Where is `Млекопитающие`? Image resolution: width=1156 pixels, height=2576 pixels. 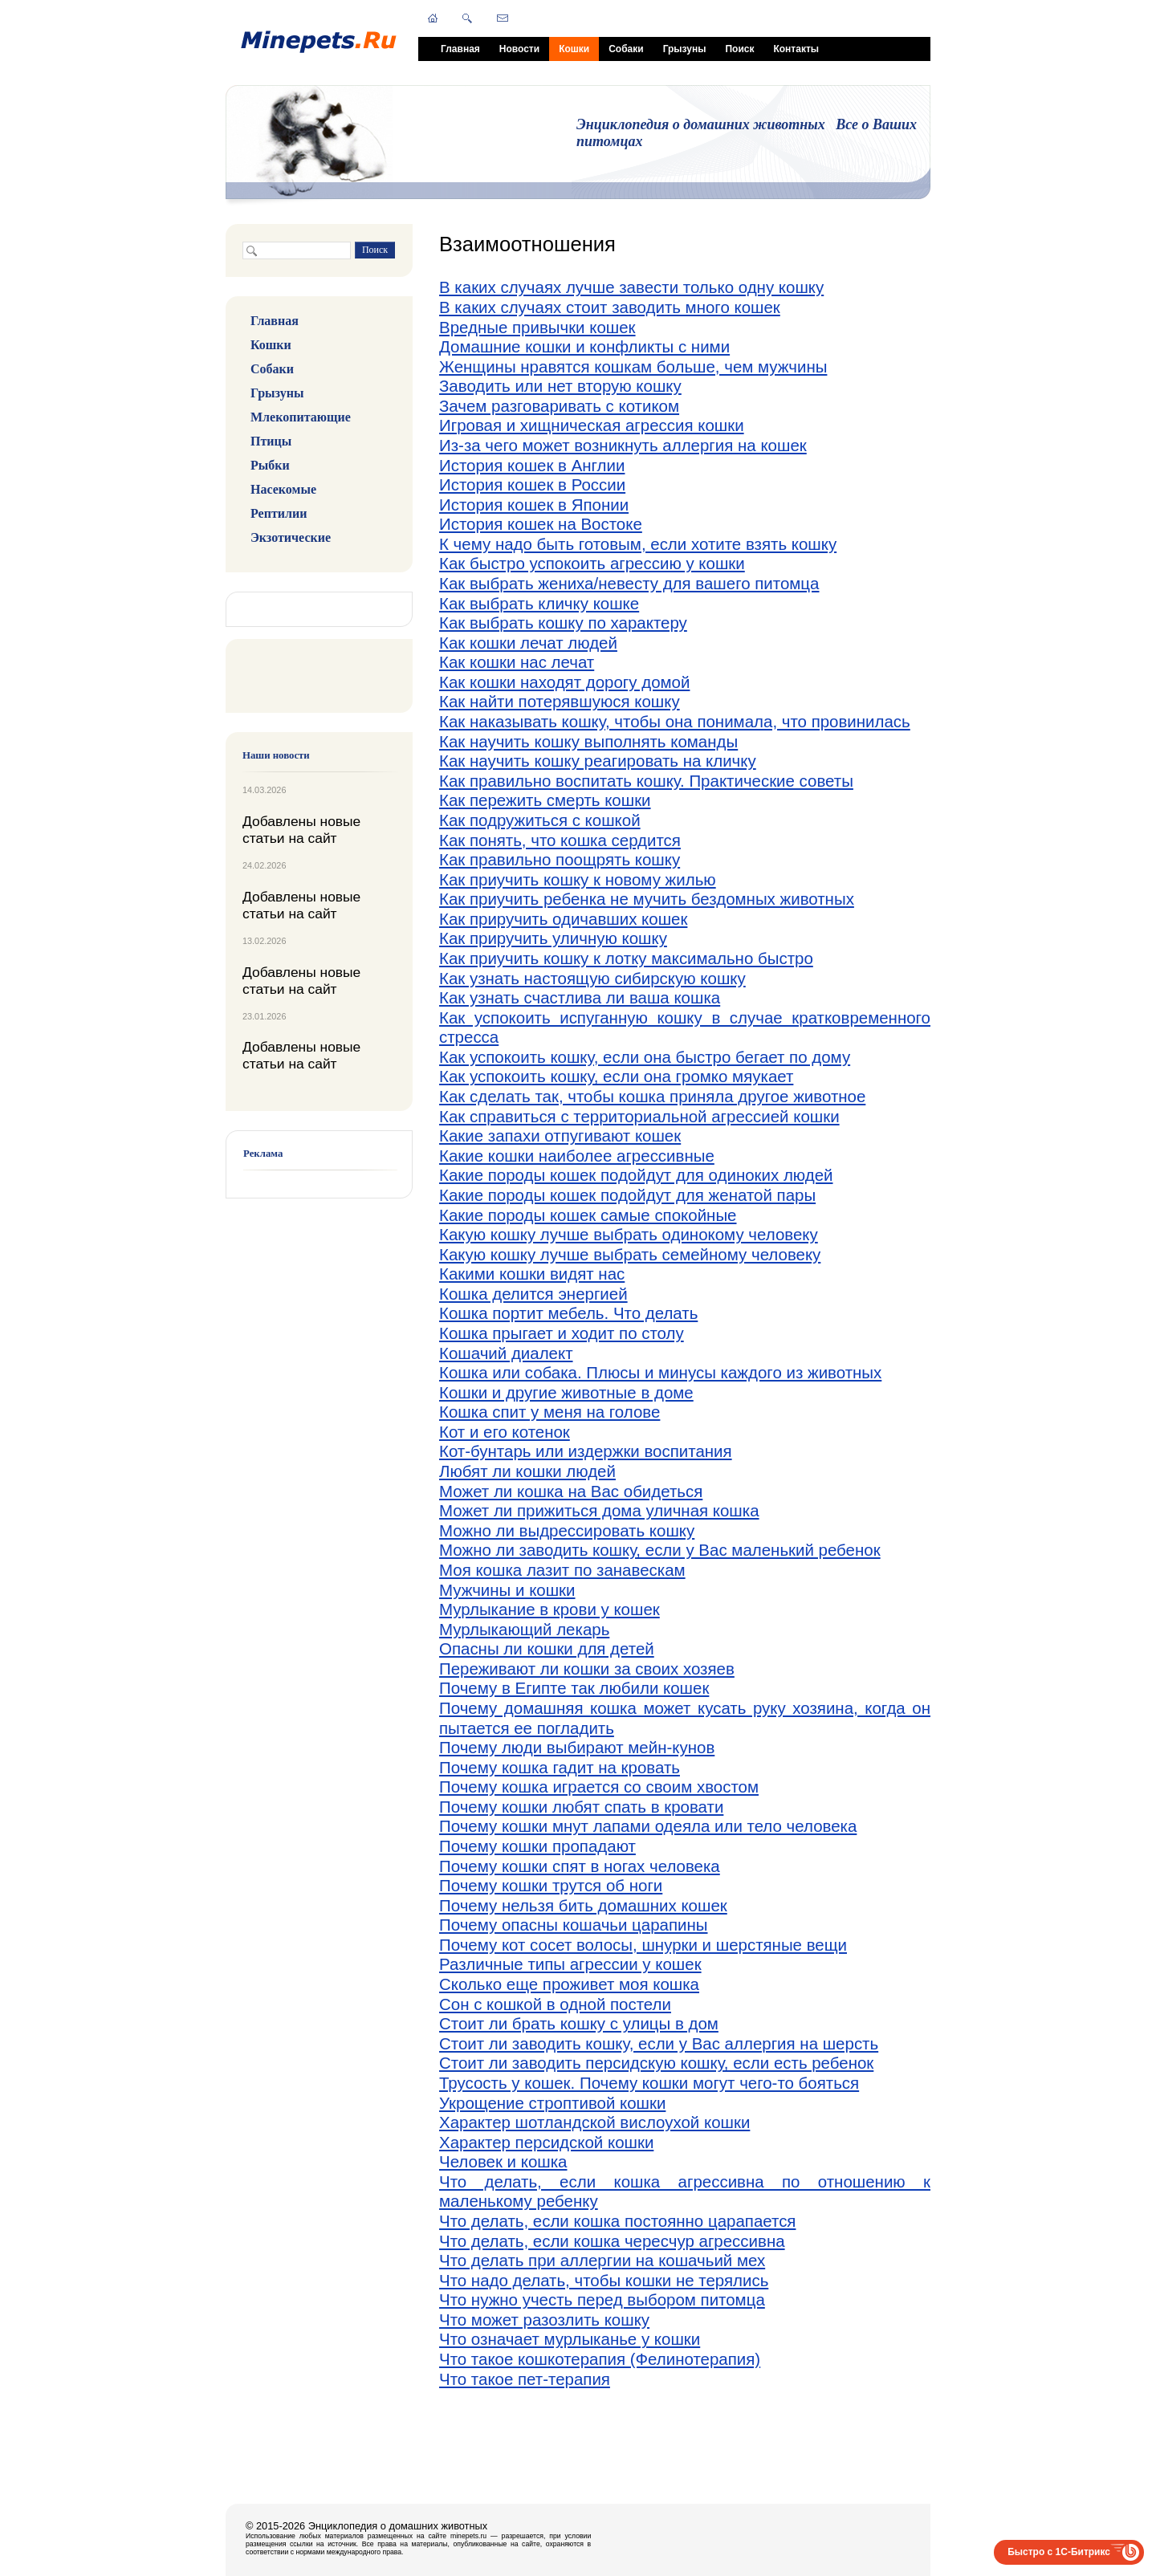 Млекопитающие is located at coordinates (300, 417).